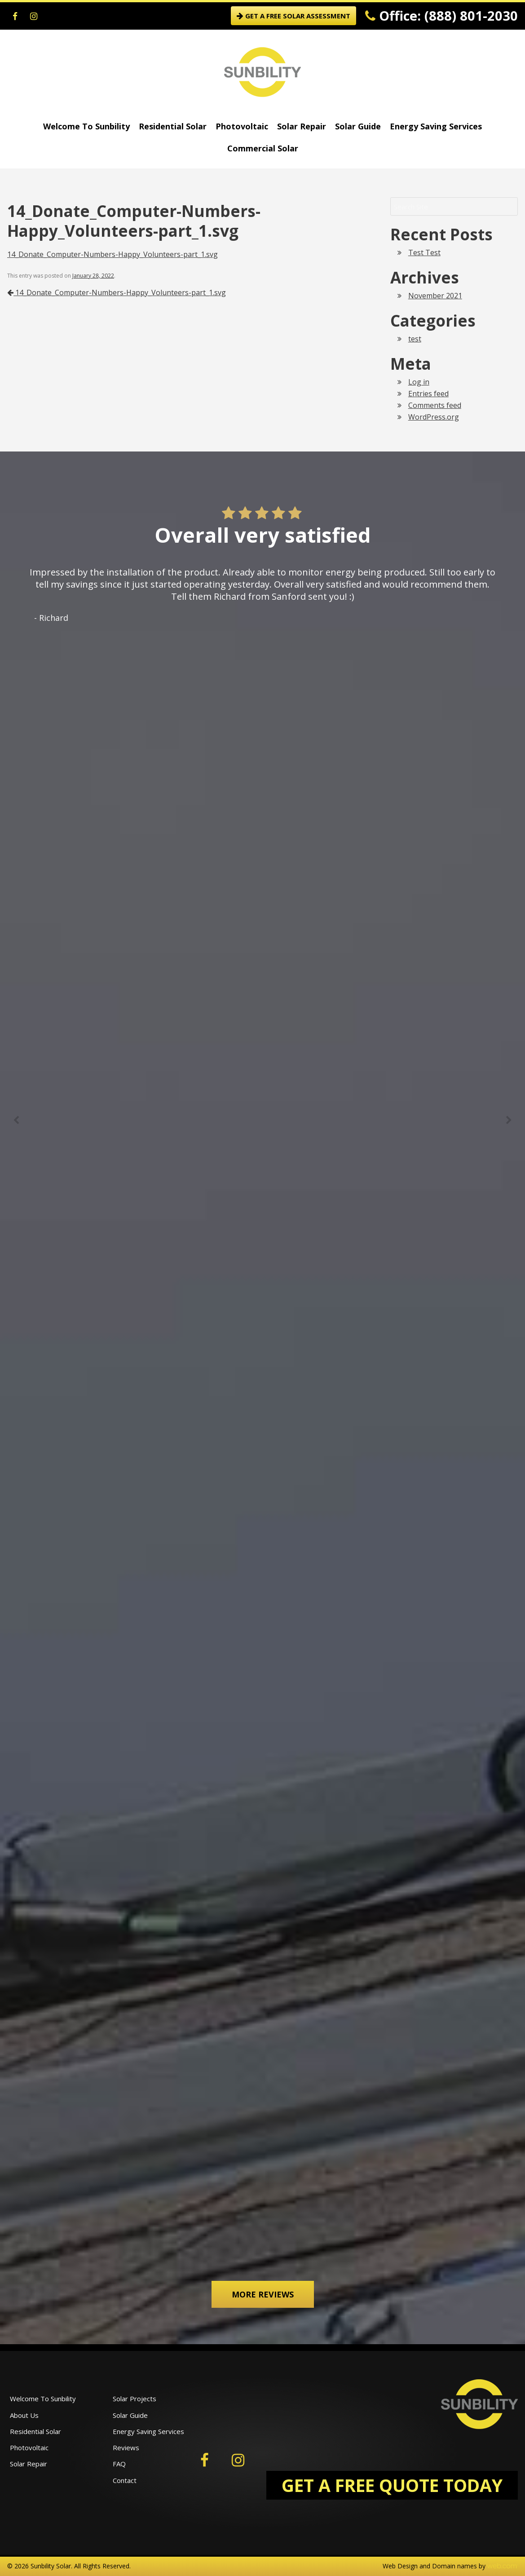 The height and width of the screenshot is (2576, 525). I want to click on Test Test, so click(424, 252).